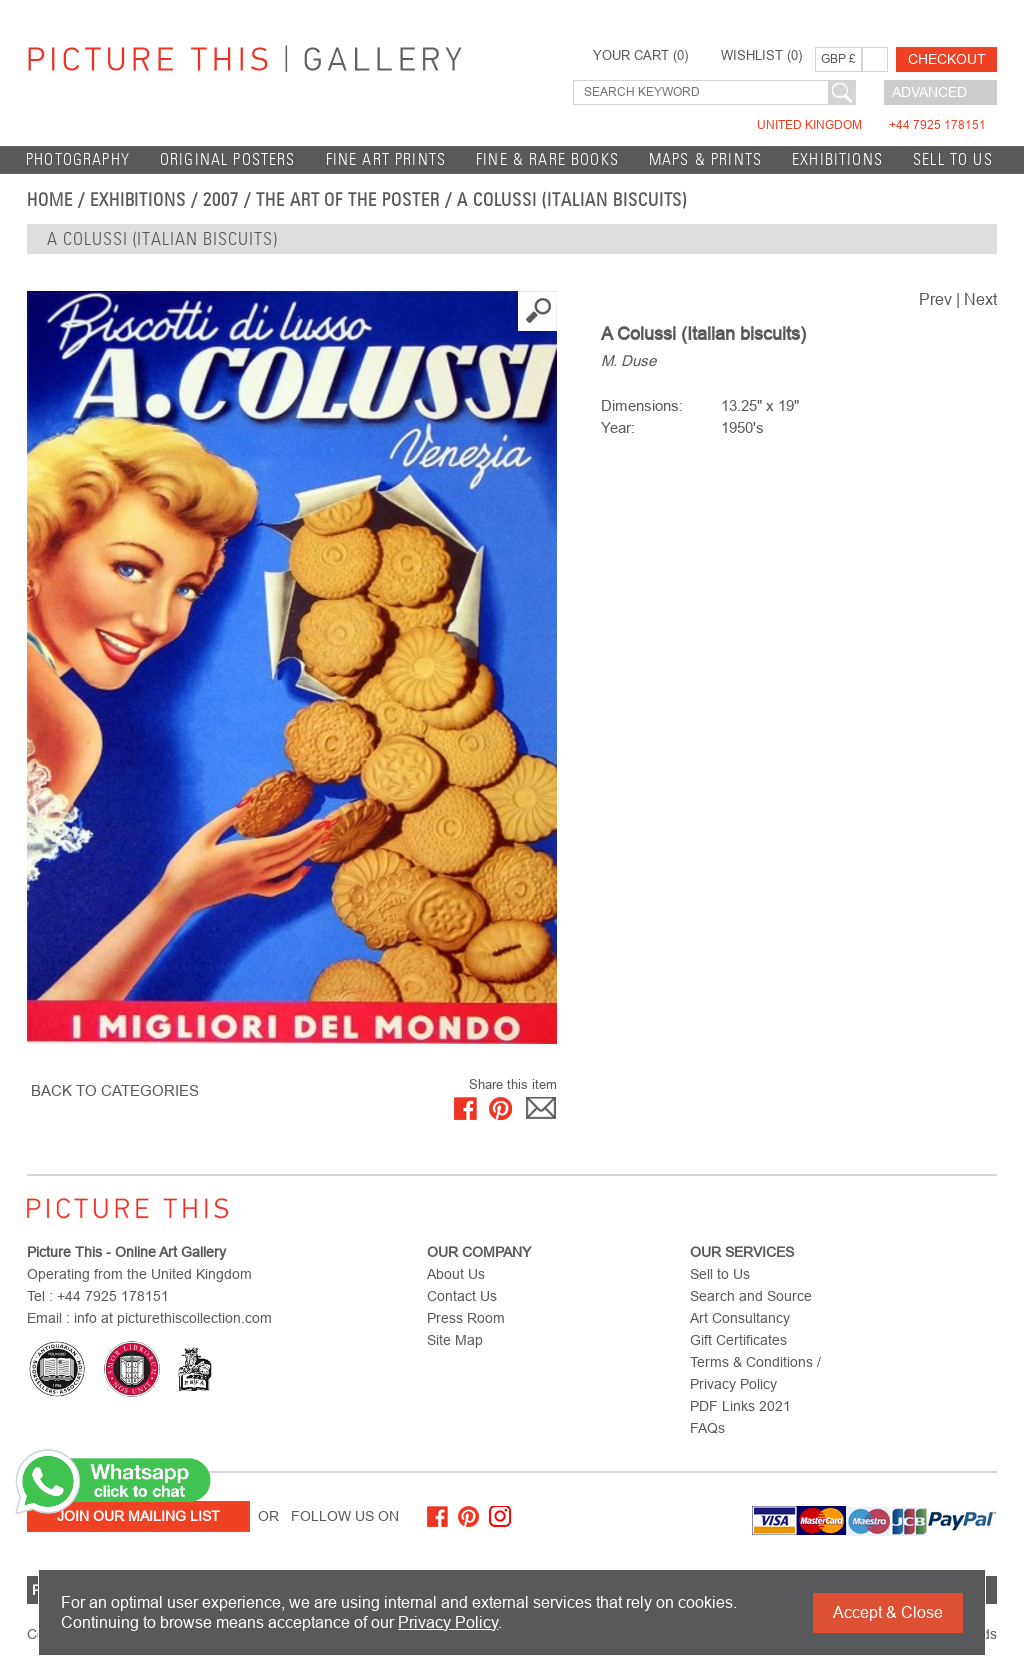 The image size is (1024, 1676). Describe the element at coordinates (466, 1318) in the screenshot. I see `Press Room` at that location.